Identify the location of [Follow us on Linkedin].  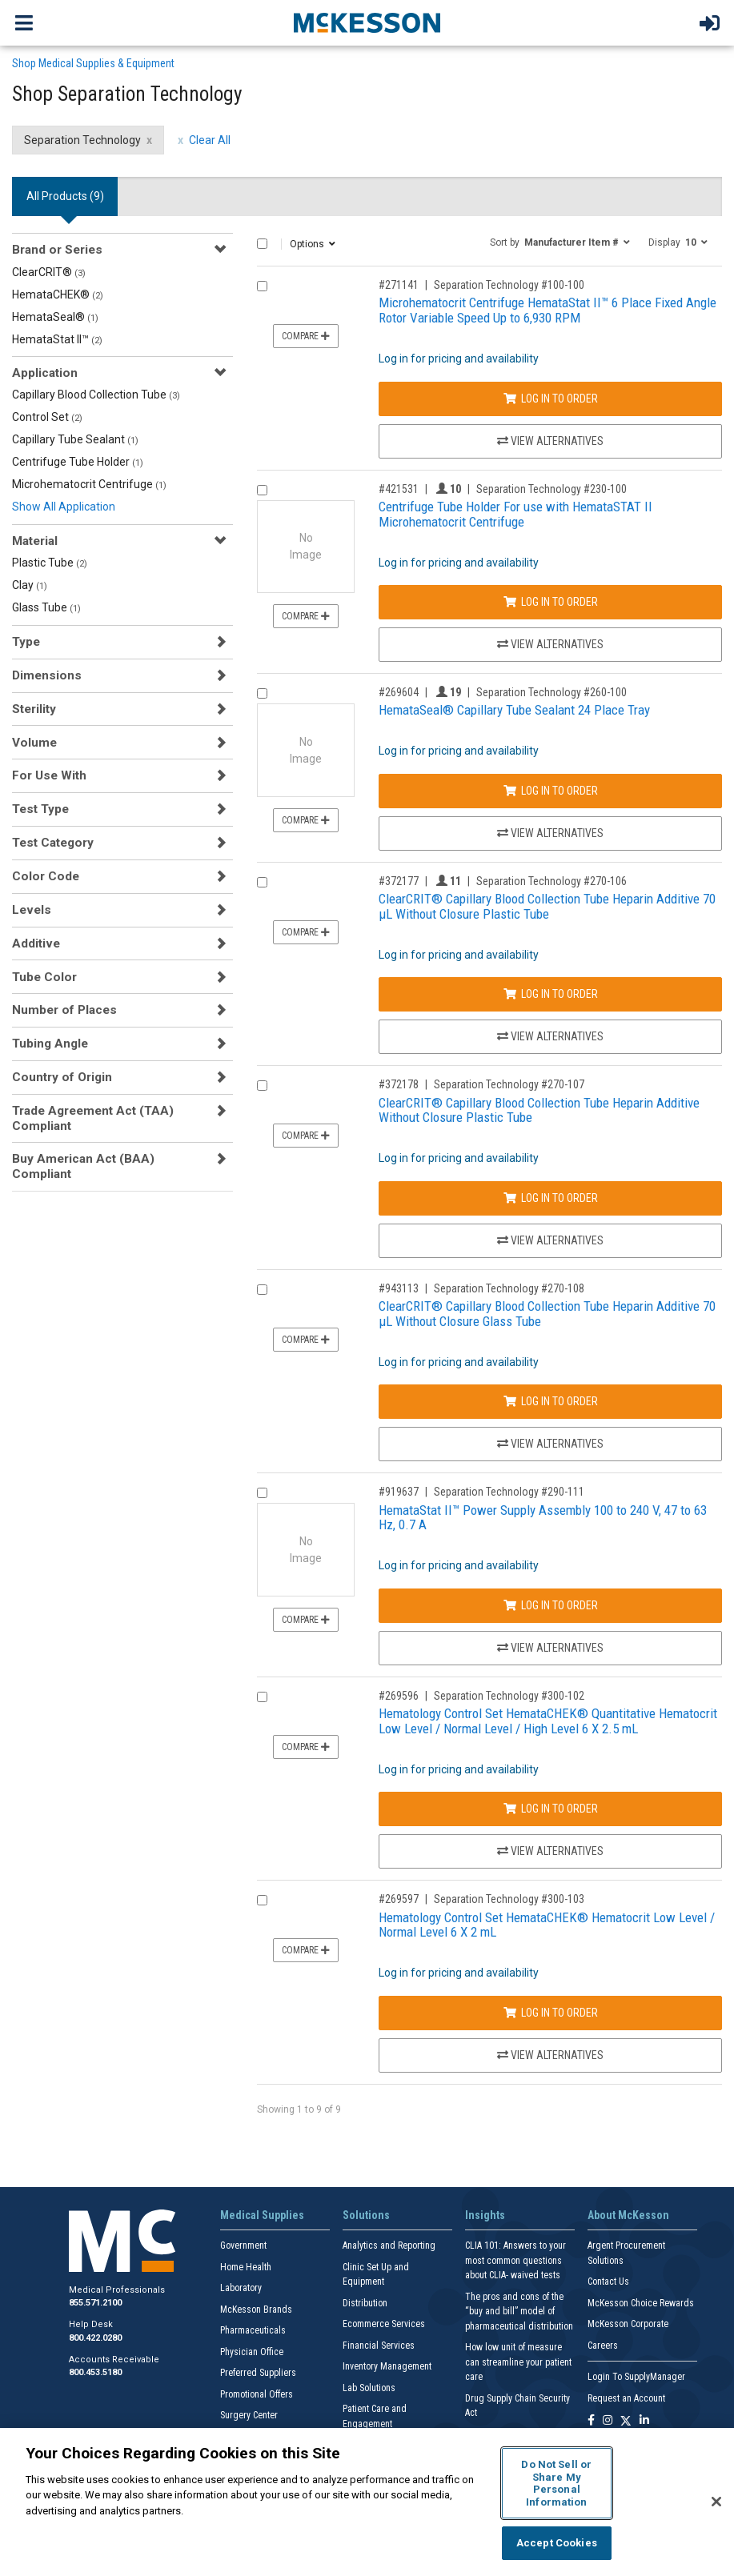
(644, 2421).